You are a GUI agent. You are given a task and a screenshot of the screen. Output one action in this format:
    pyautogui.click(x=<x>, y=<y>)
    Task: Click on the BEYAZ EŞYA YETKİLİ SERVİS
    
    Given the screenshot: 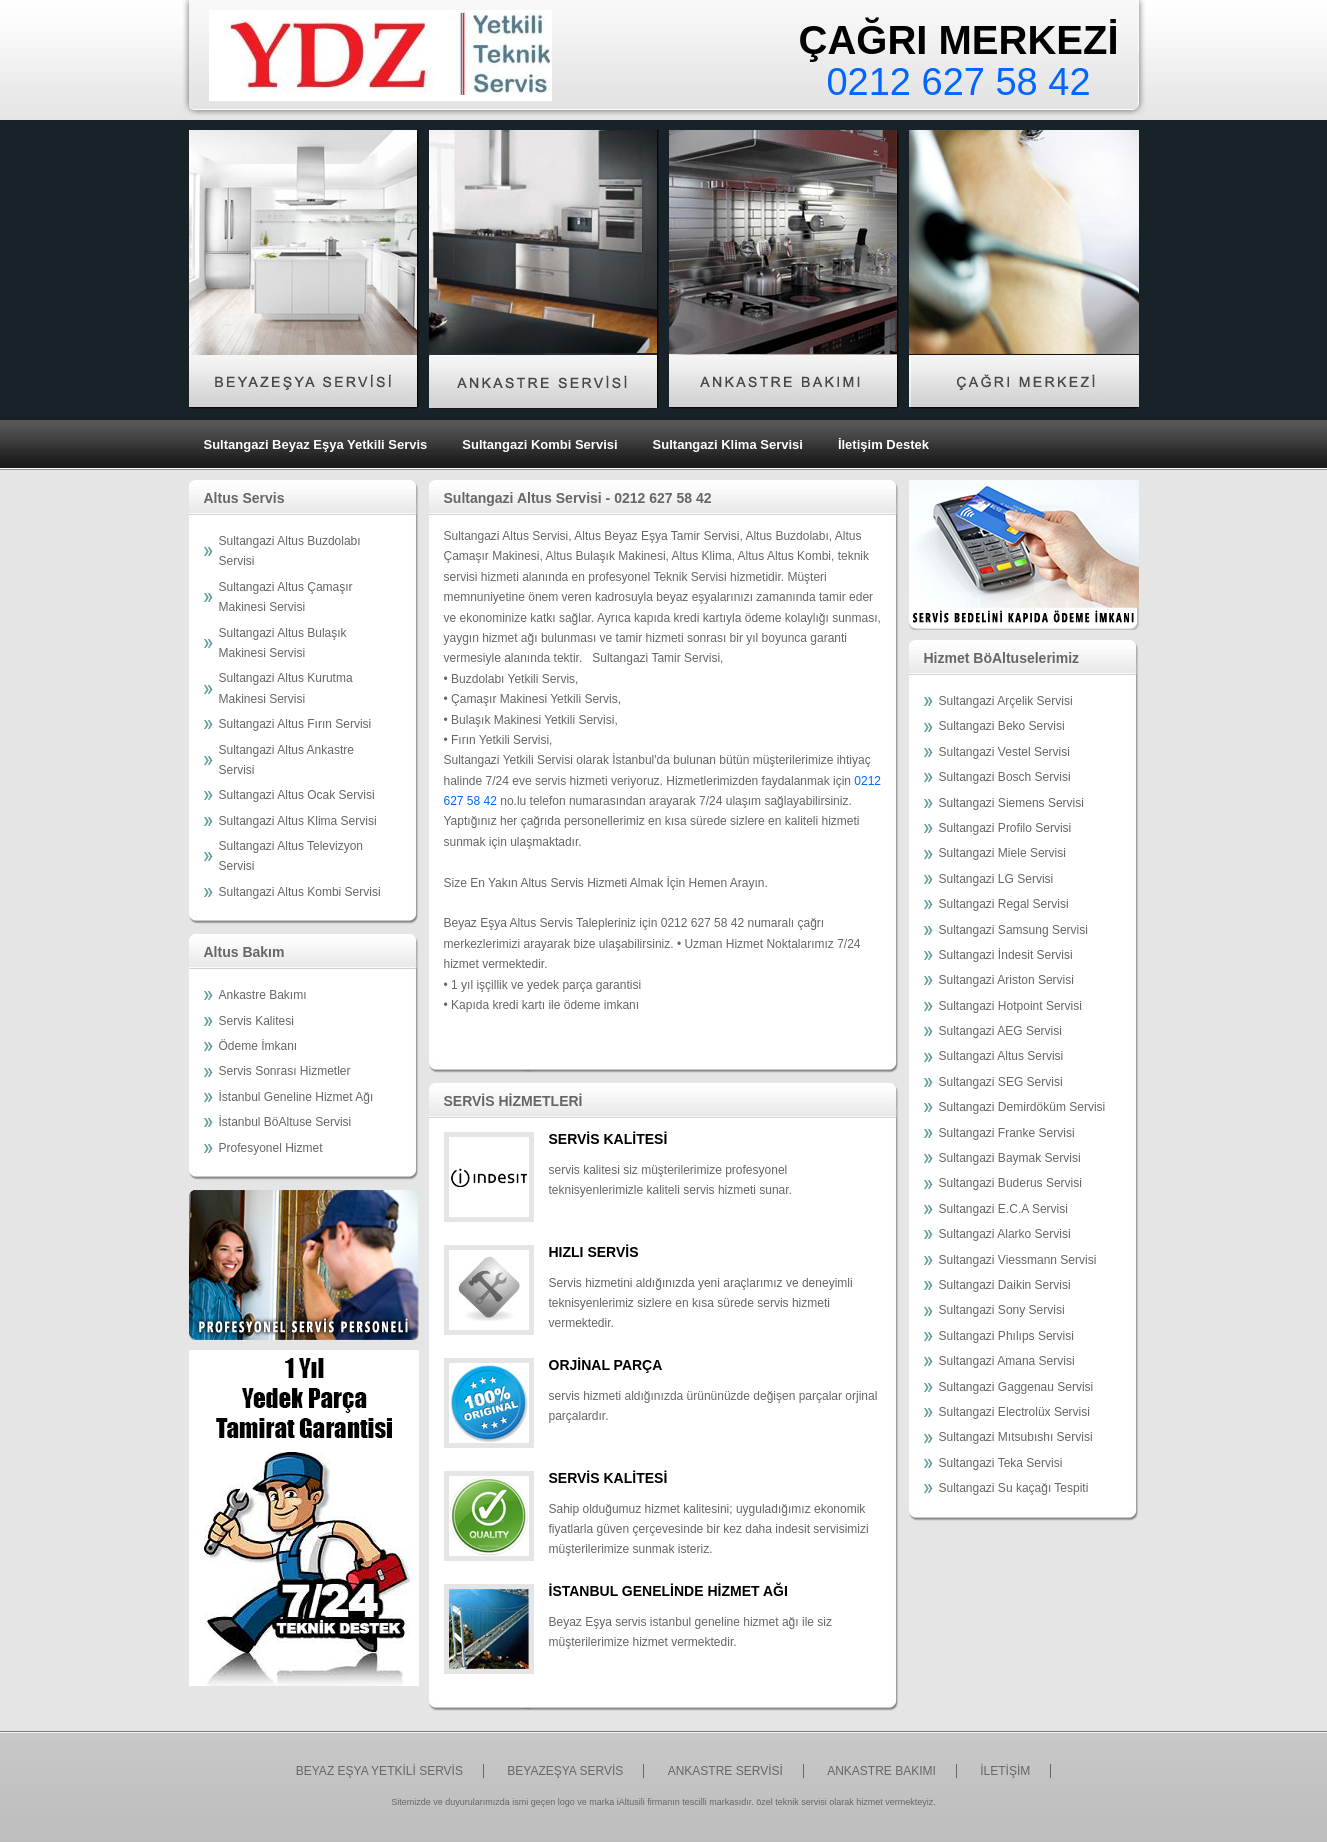 What is the action you would take?
    pyautogui.click(x=379, y=1771)
    